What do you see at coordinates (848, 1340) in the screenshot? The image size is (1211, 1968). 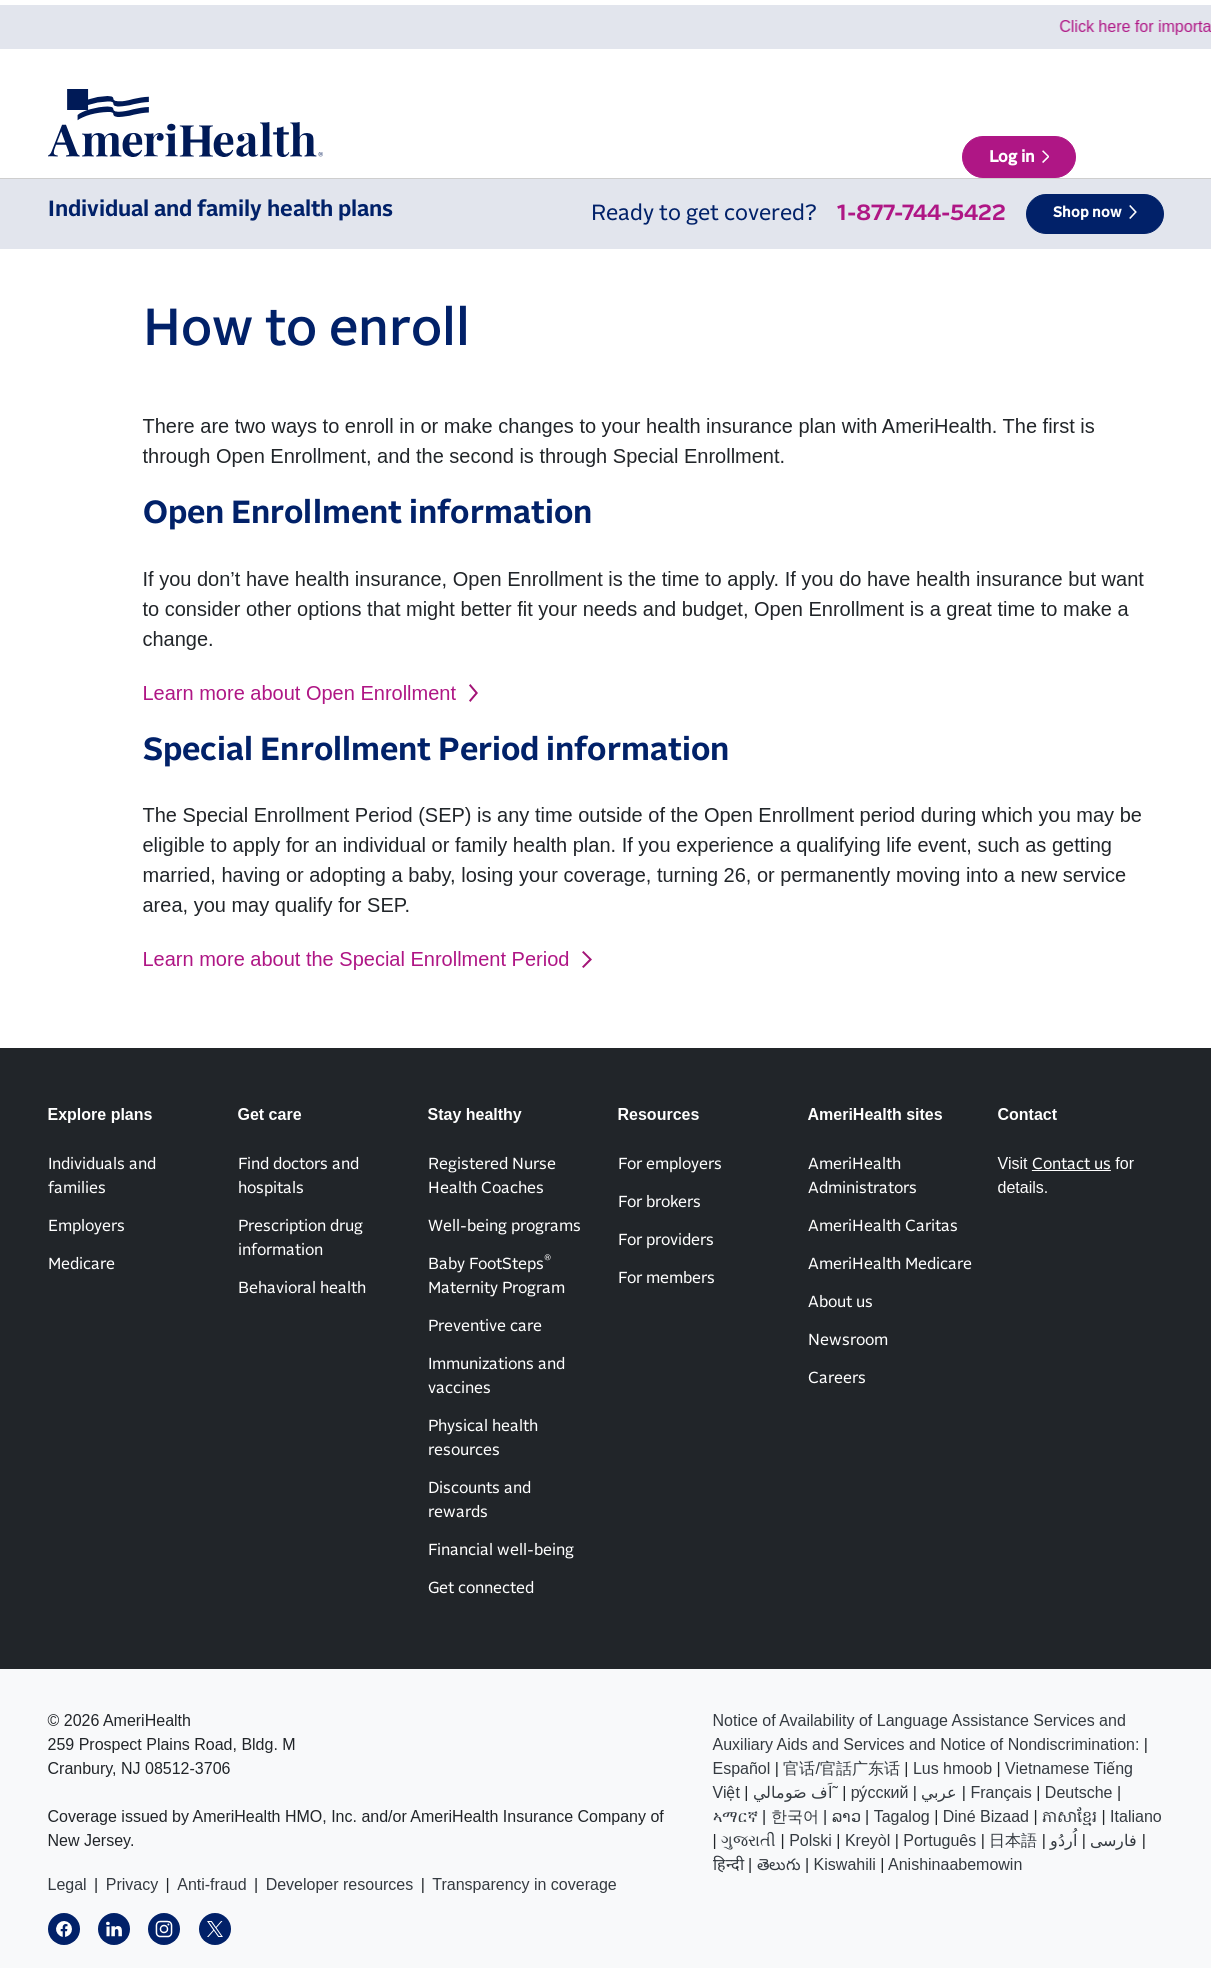 I see `Newsroom` at bounding box center [848, 1340].